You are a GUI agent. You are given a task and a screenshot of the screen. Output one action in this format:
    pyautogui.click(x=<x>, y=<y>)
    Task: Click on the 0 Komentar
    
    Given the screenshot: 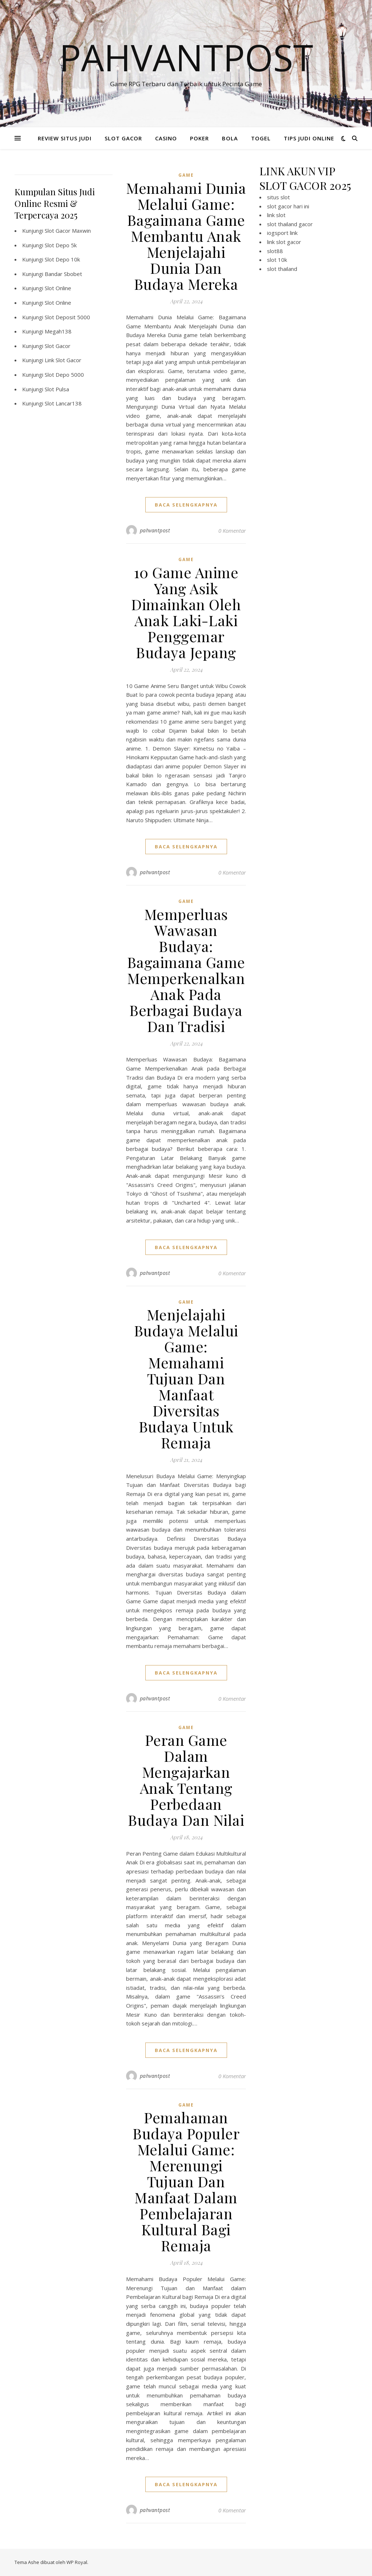 What is the action you would take?
    pyautogui.click(x=232, y=530)
    